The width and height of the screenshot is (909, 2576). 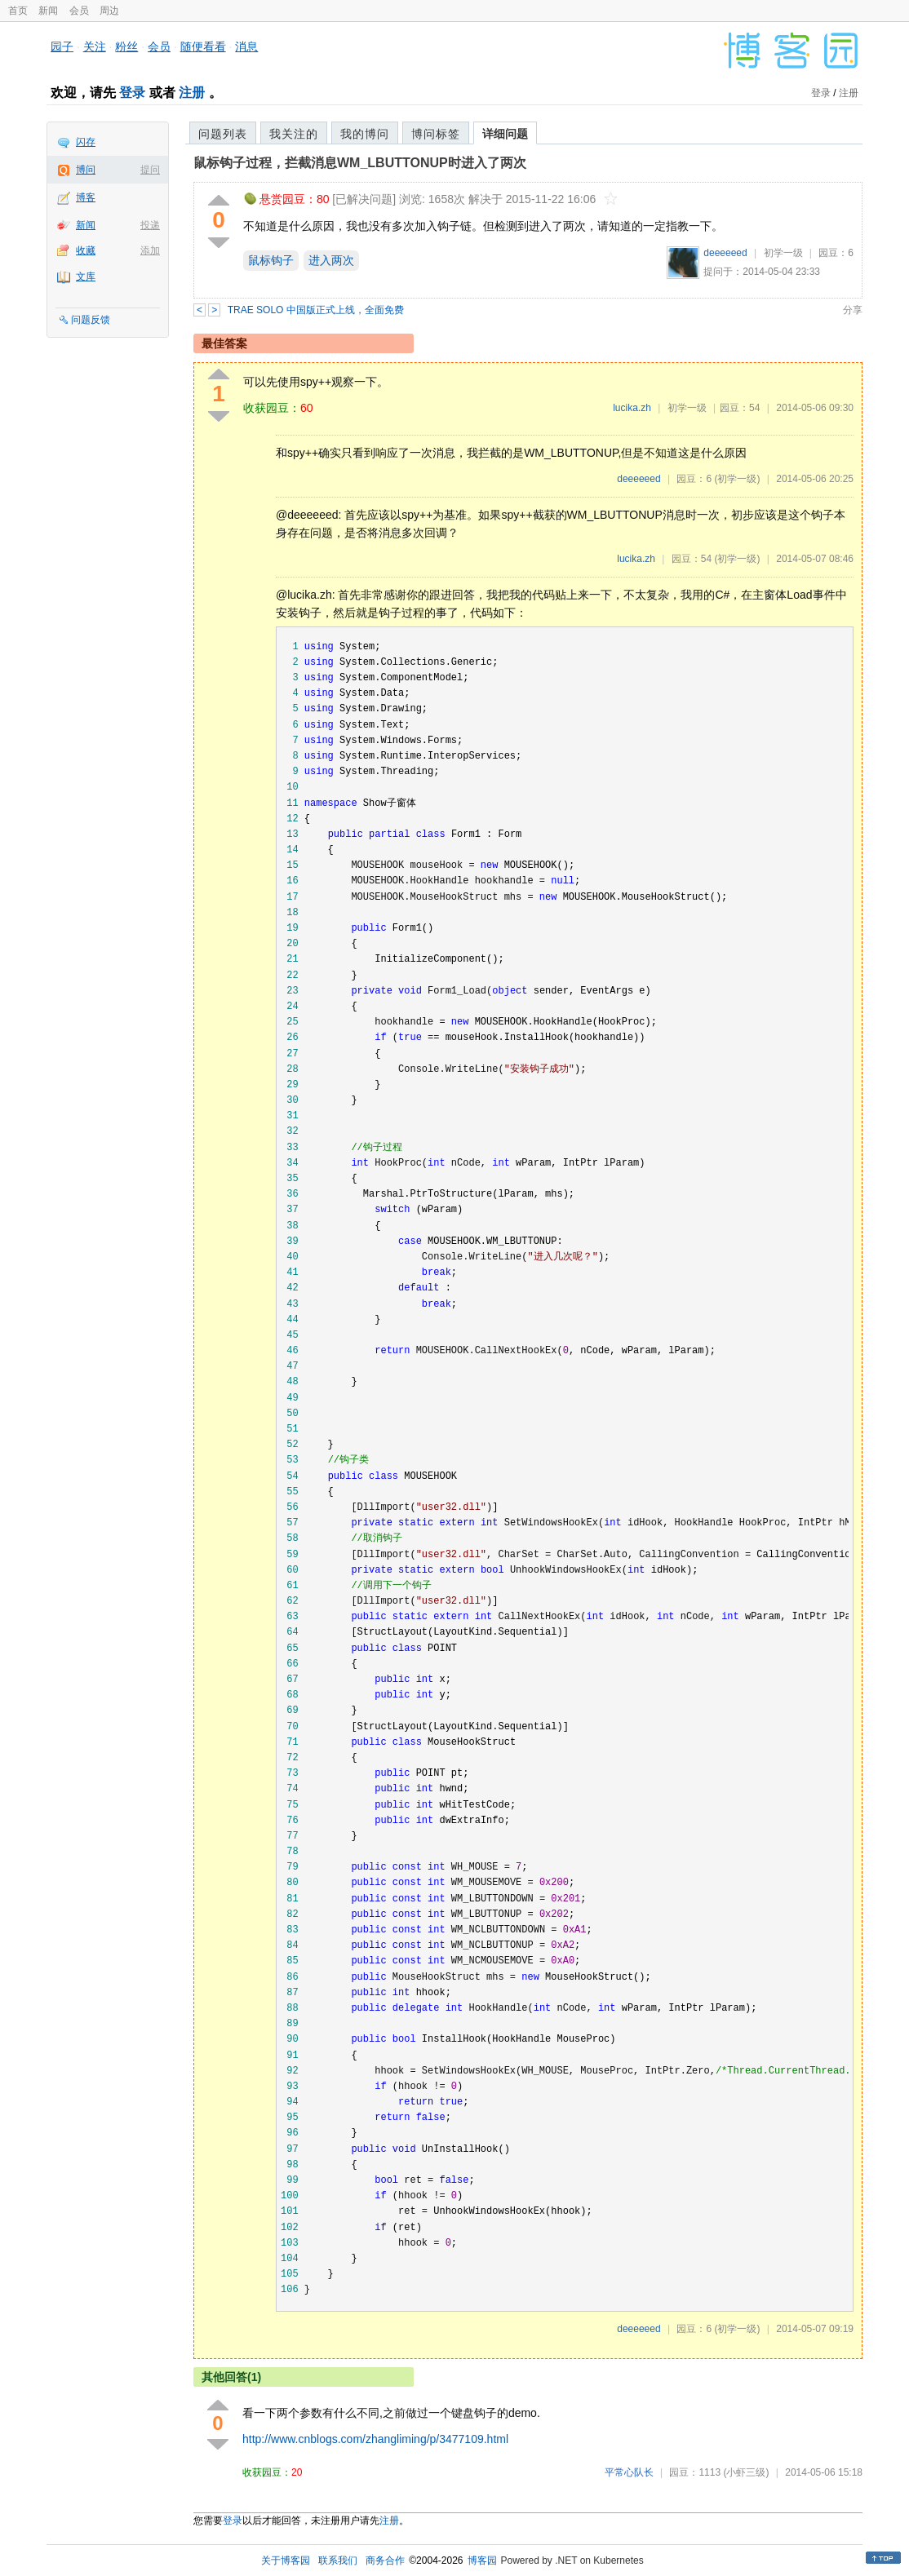 What do you see at coordinates (85, 250) in the screenshot?
I see `收藏` at bounding box center [85, 250].